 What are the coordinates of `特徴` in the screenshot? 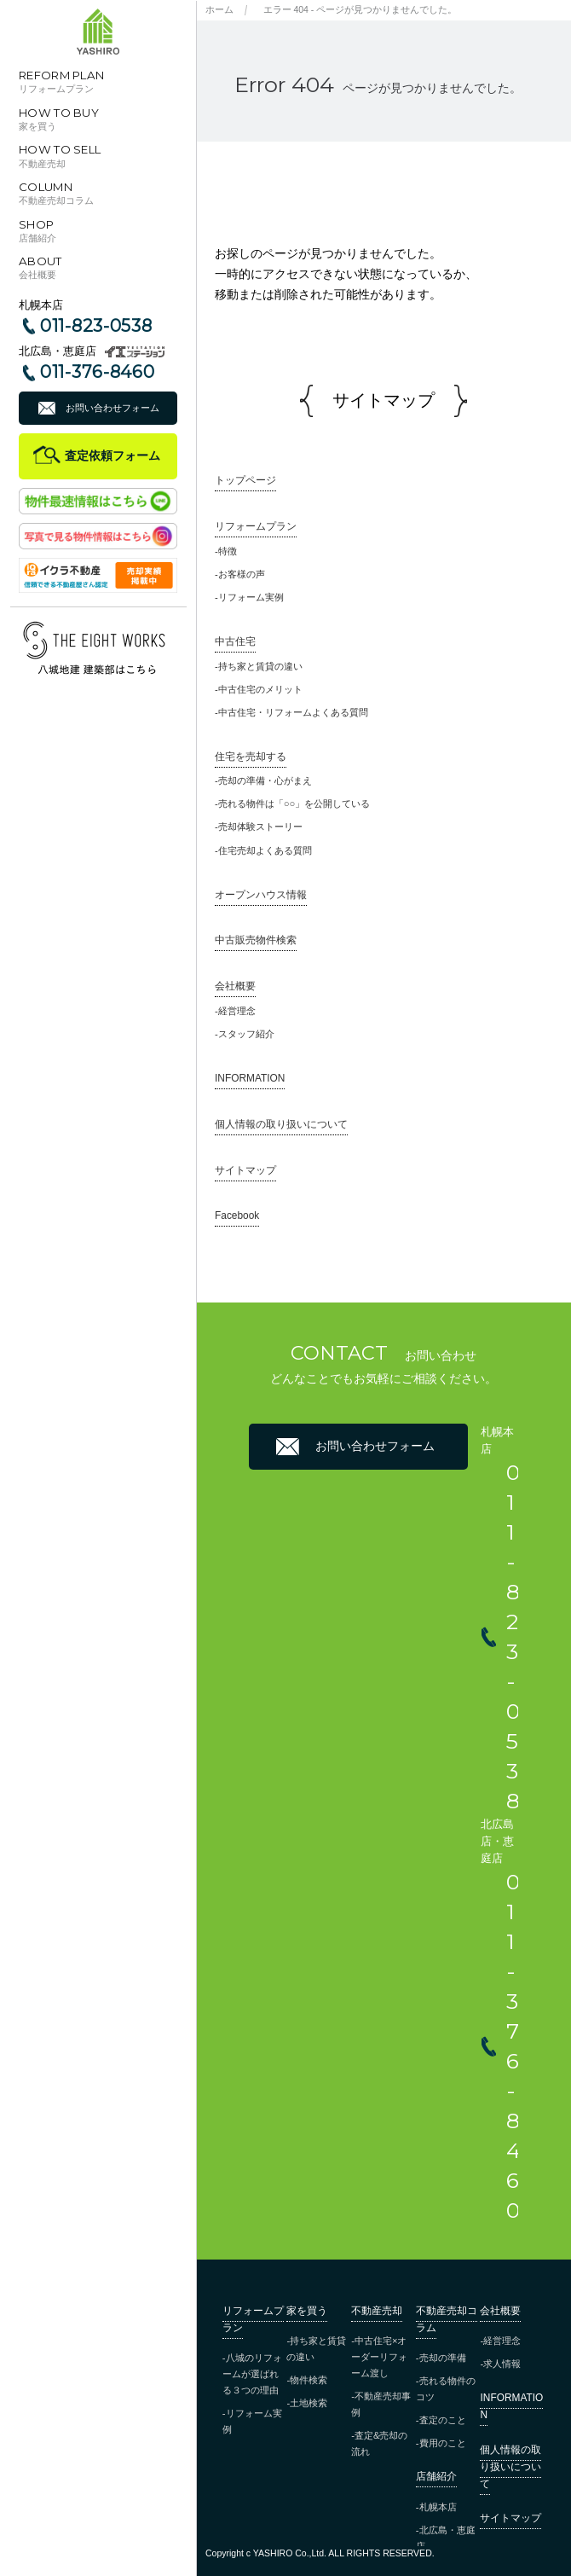 It's located at (227, 551).